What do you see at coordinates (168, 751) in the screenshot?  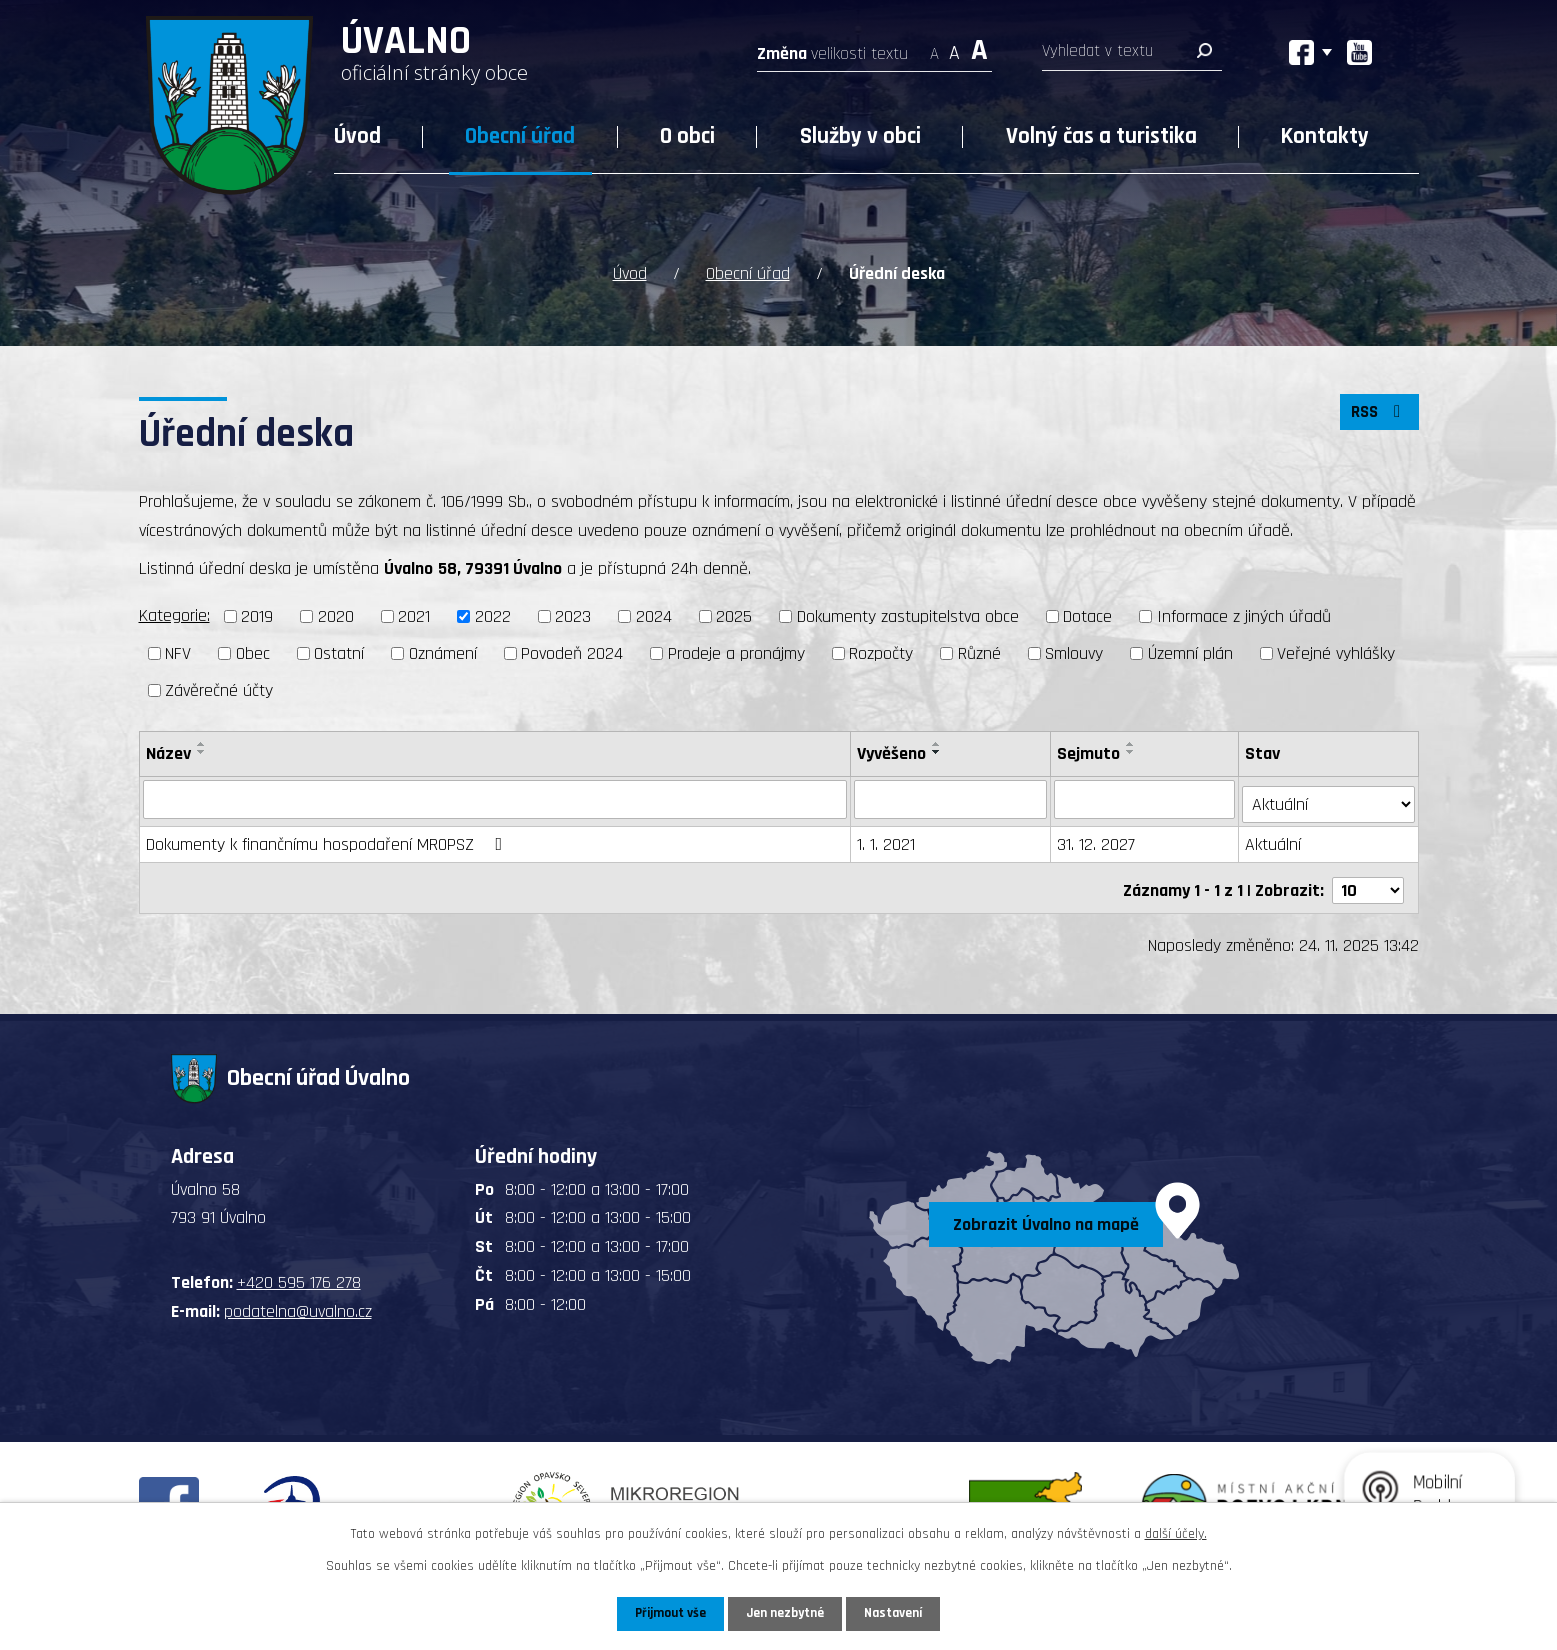 I see `Název` at bounding box center [168, 751].